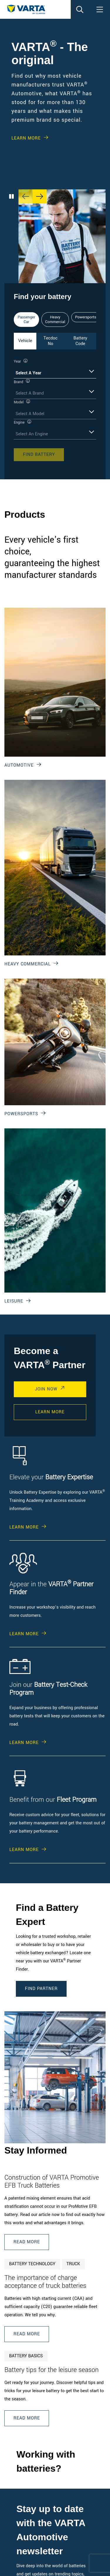  What do you see at coordinates (26, 138) in the screenshot?
I see `Learn More` at bounding box center [26, 138].